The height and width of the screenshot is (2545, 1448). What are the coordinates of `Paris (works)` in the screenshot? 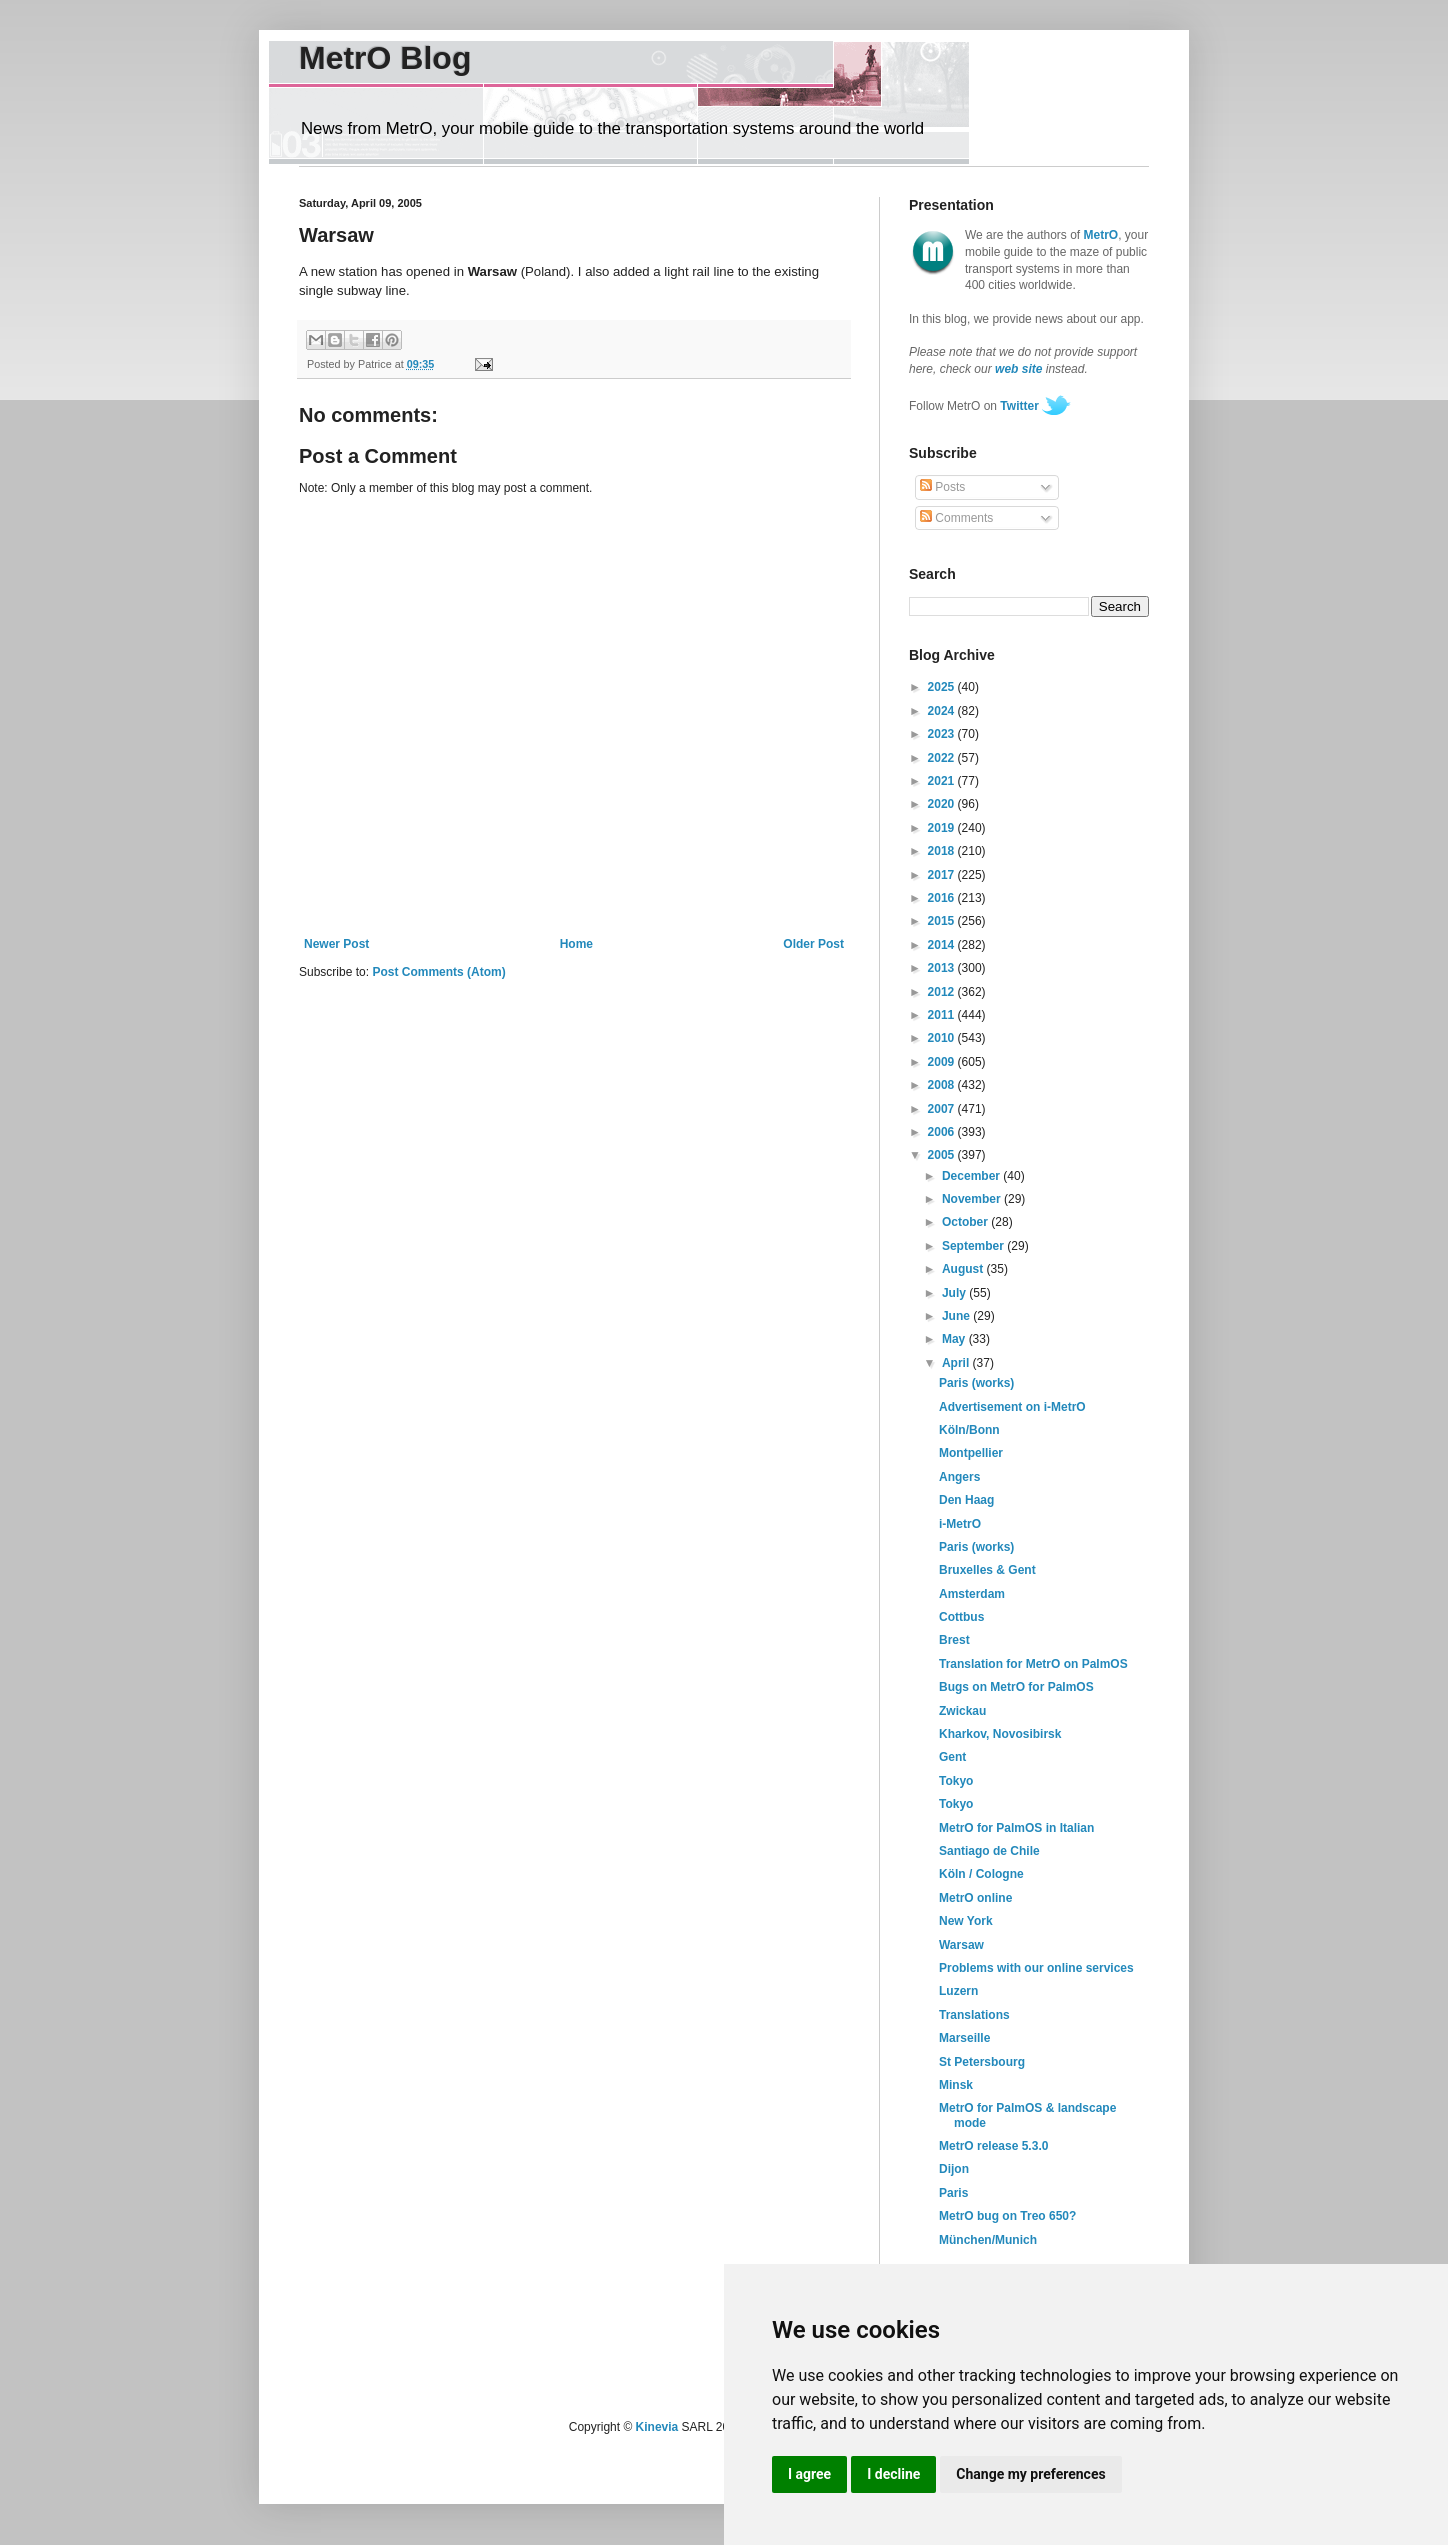 It's located at (976, 1383).